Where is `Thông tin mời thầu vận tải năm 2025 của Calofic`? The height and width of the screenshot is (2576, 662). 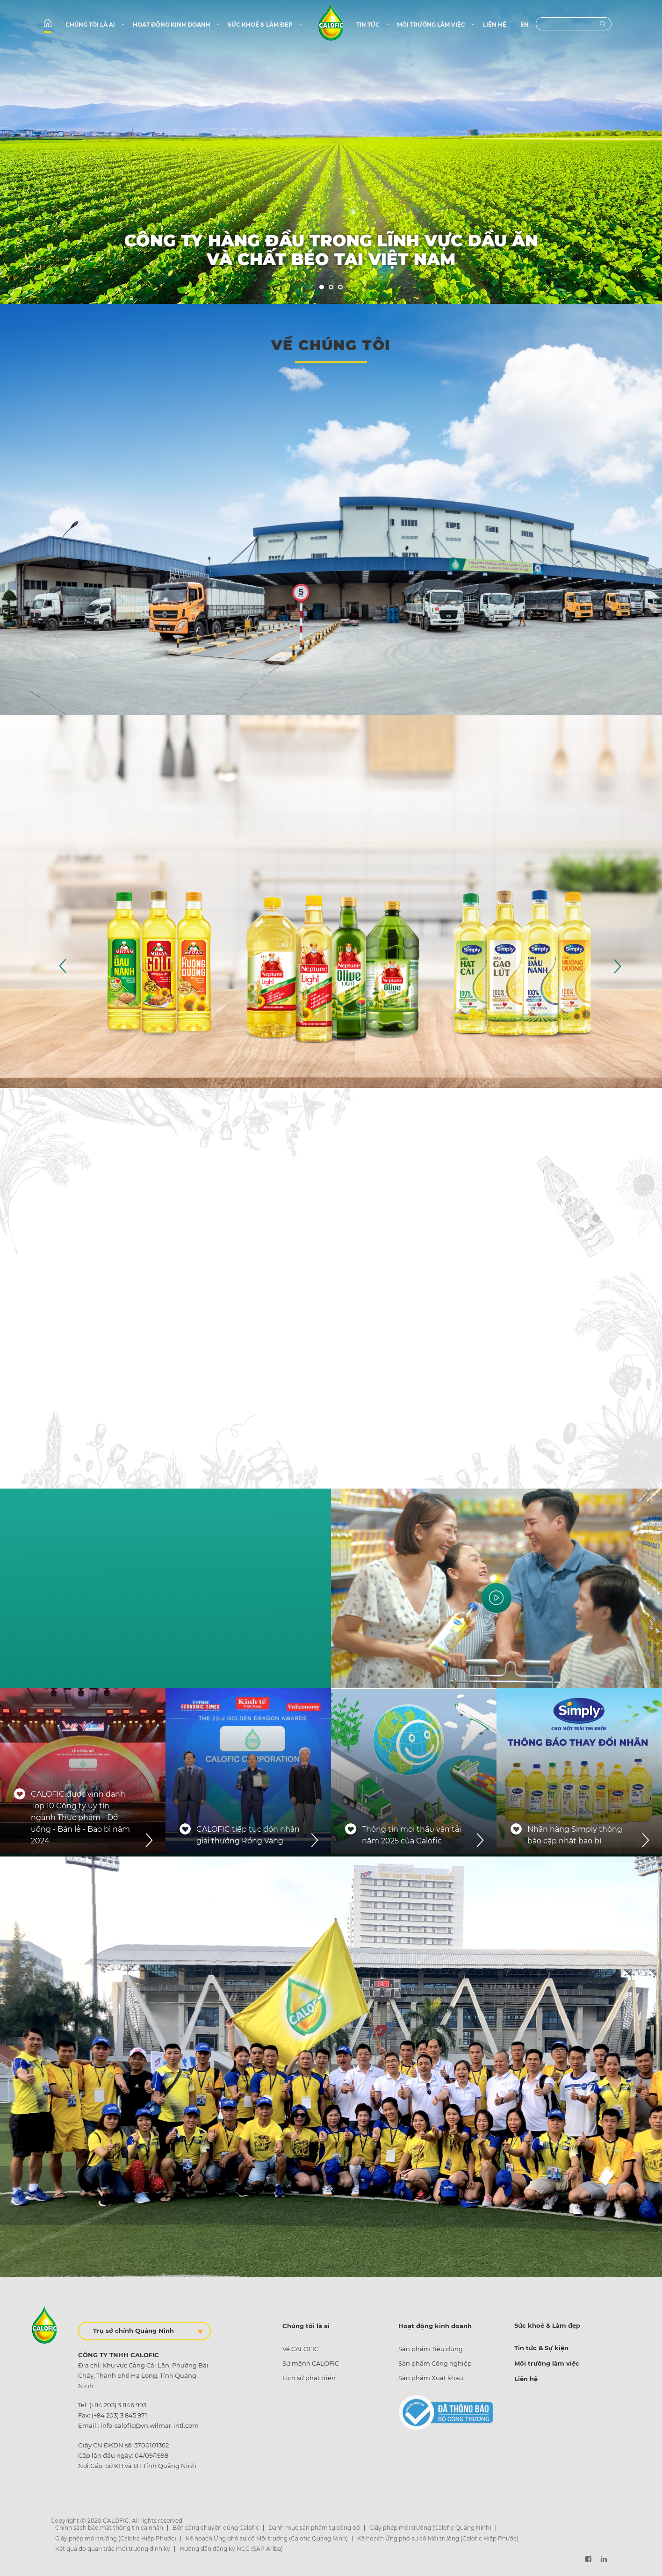
Thông tin mời thầu vận tải năm 2025 của Calofic is located at coordinates (411, 1835).